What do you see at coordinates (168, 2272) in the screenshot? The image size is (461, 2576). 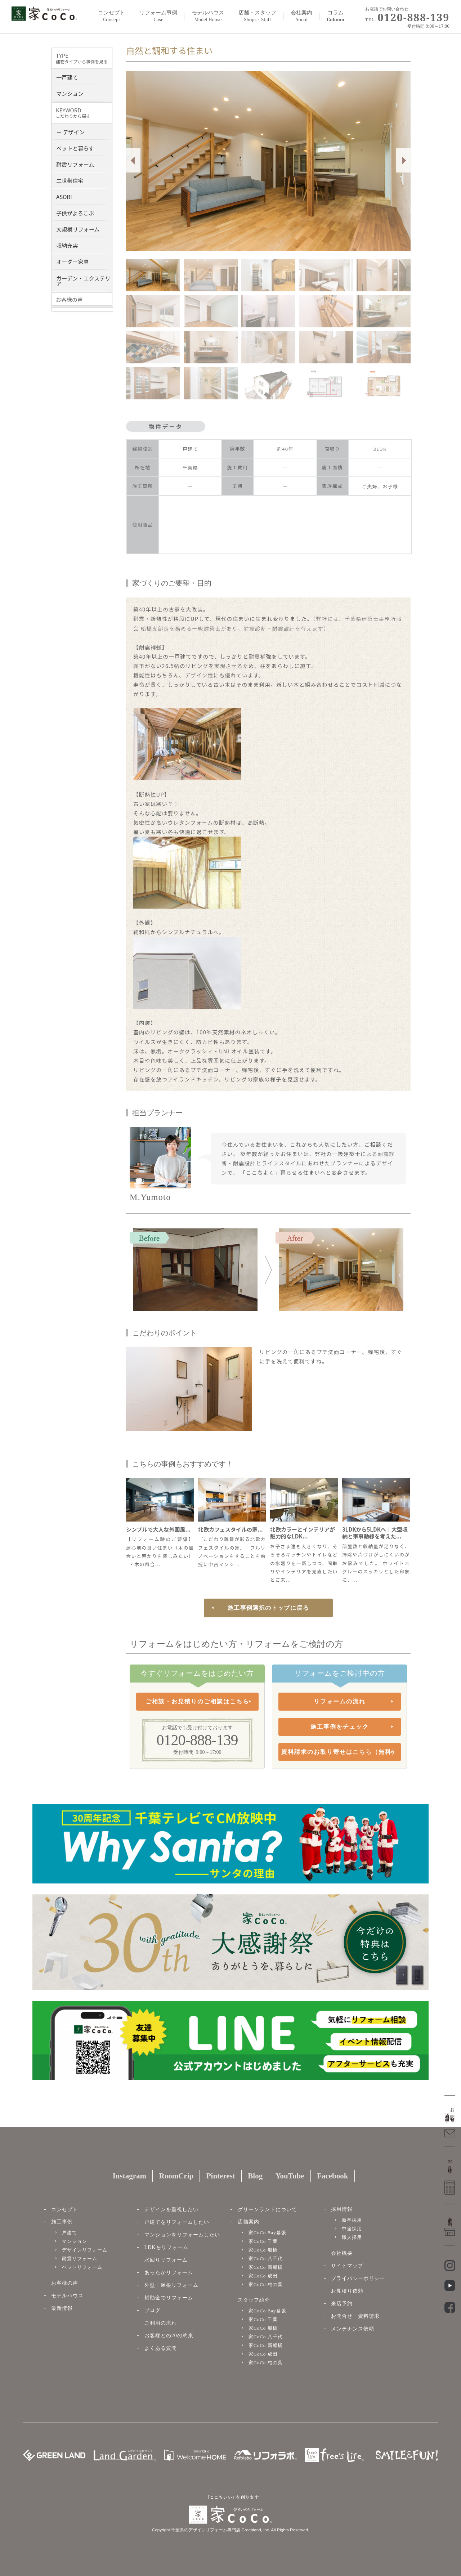 I see `あったかリフォーム` at bounding box center [168, 2272].